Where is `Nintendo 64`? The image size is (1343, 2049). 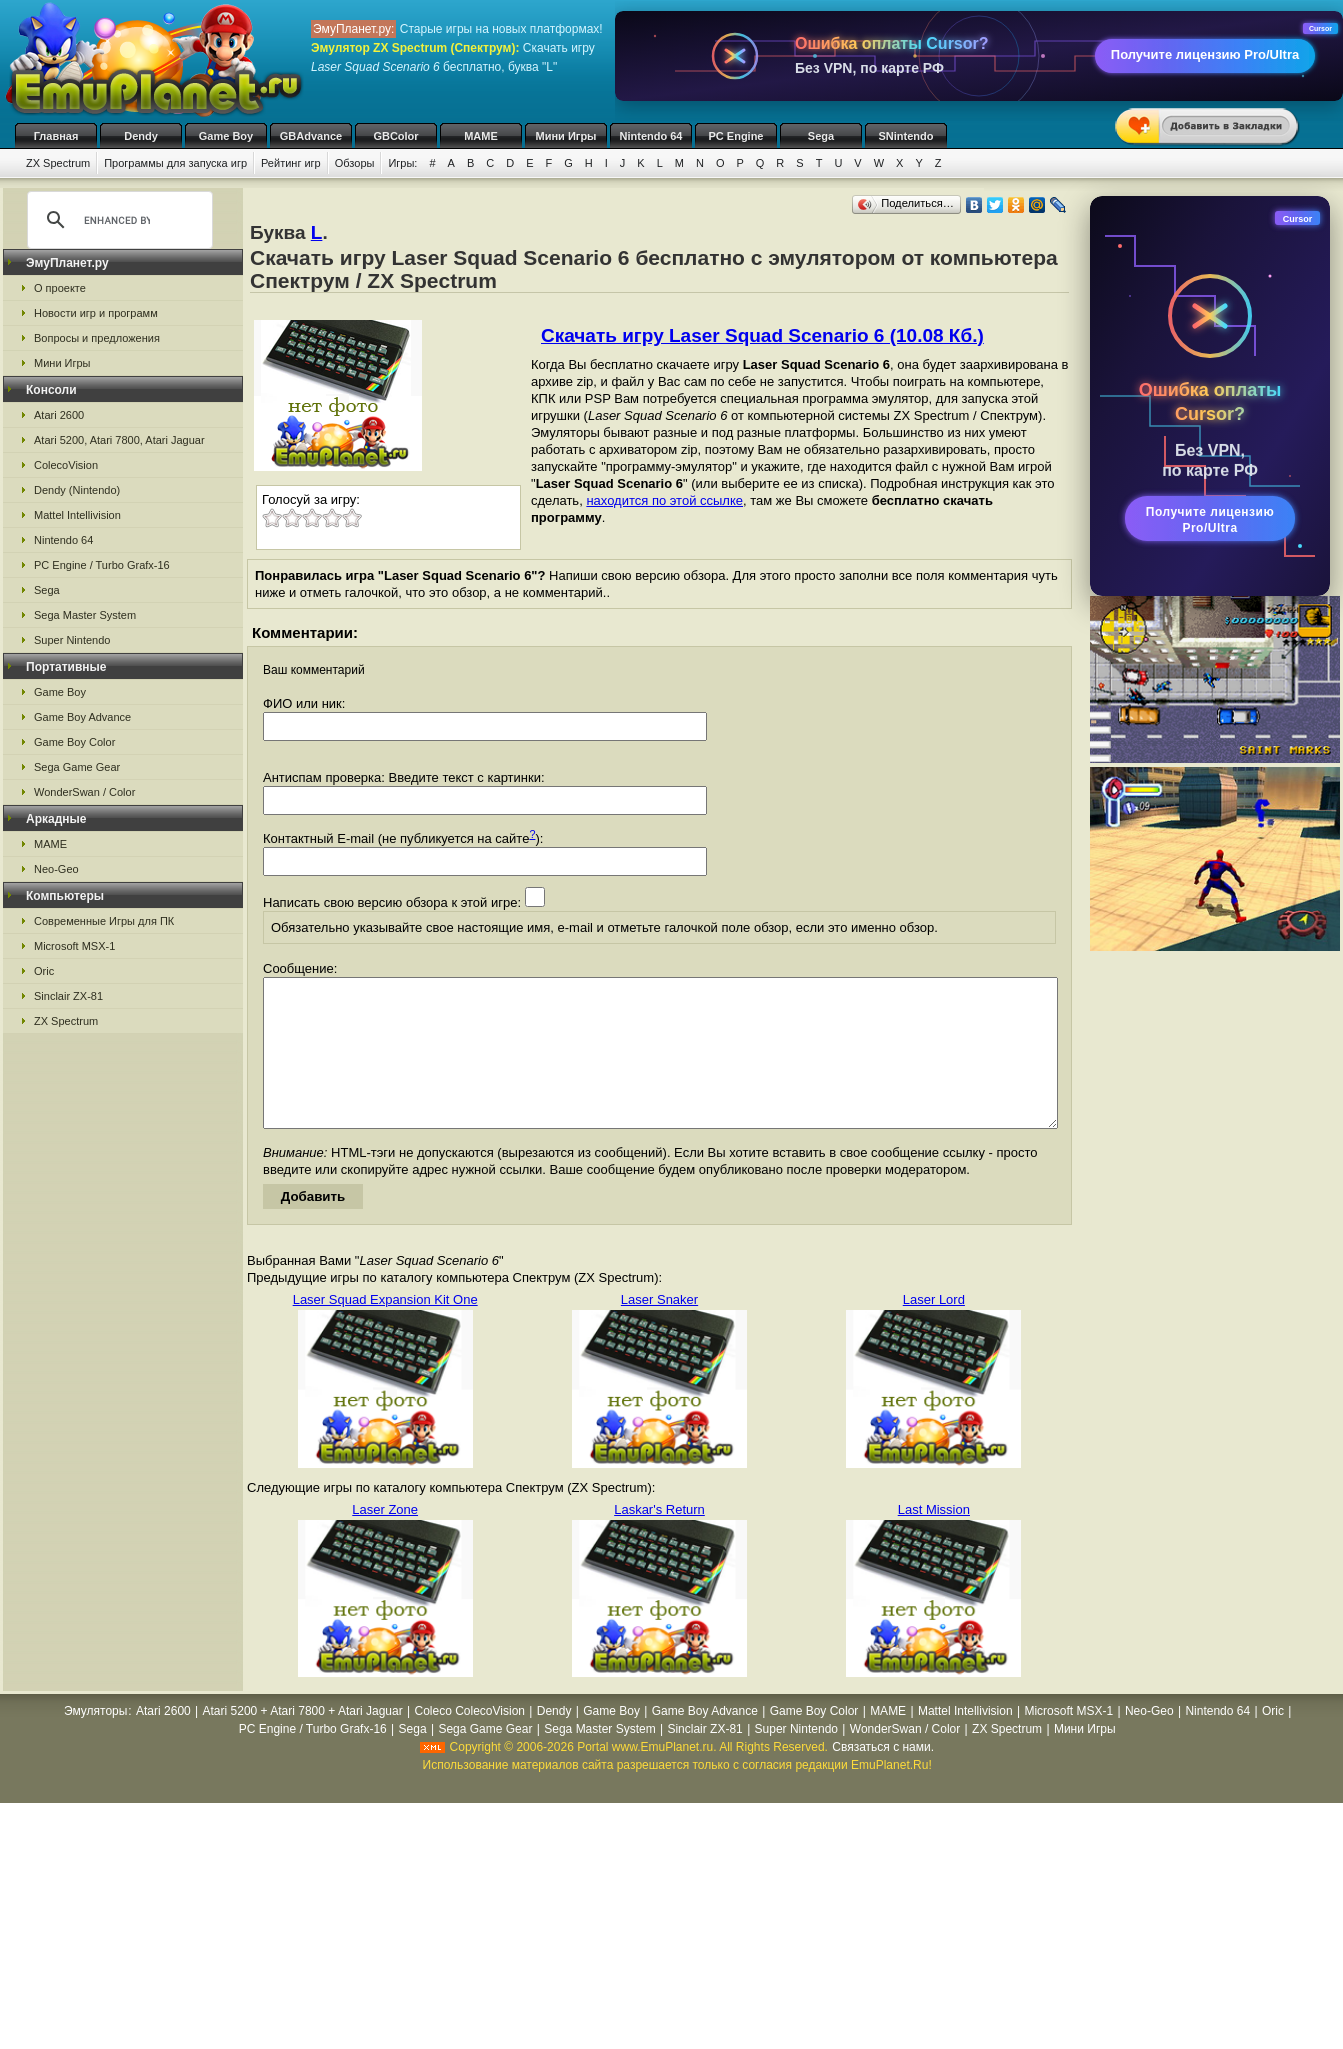
Nintendo 64 is located at coordinates (651, 136).